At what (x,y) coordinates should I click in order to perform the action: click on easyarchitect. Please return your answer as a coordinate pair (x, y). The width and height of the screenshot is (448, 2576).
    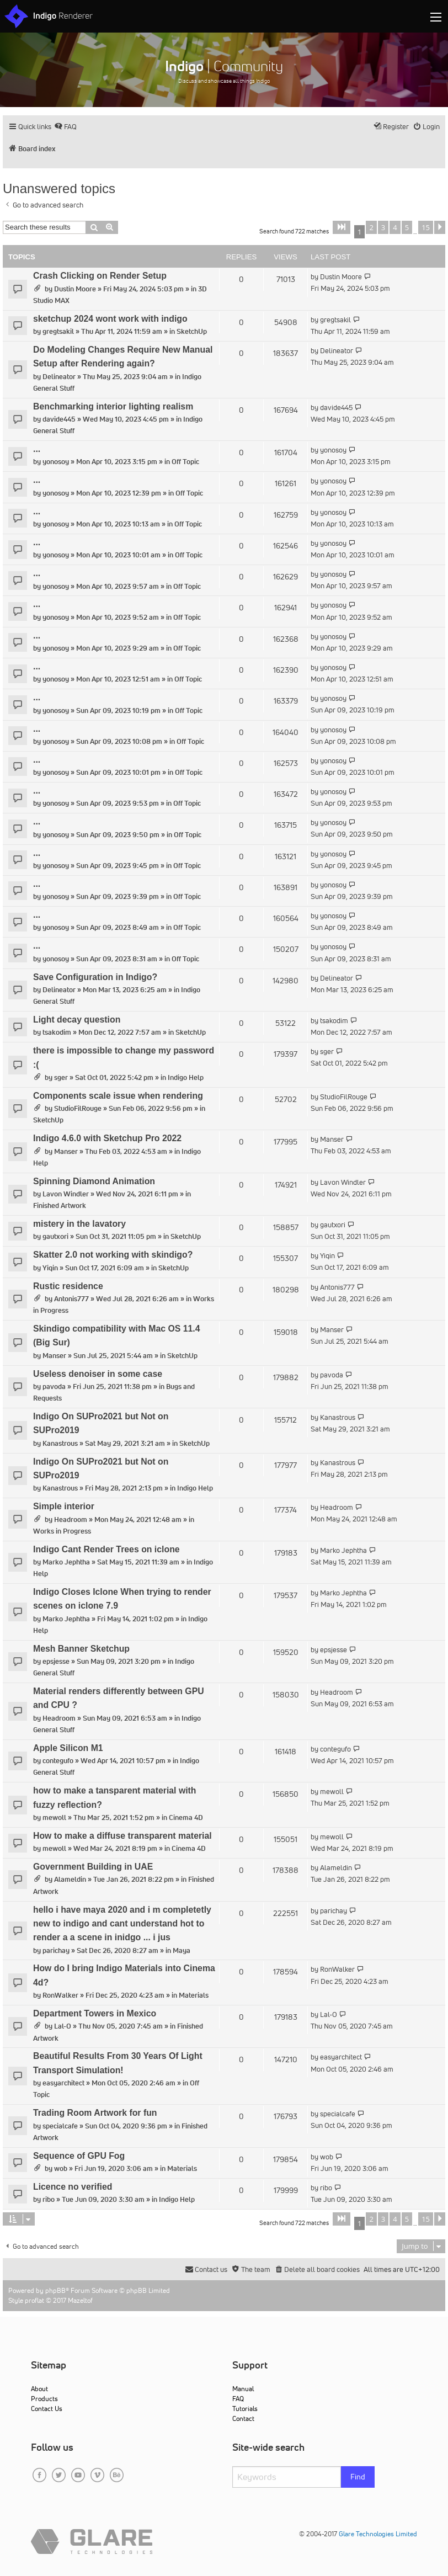
    Looking at the image, I should click on (63, 2083).